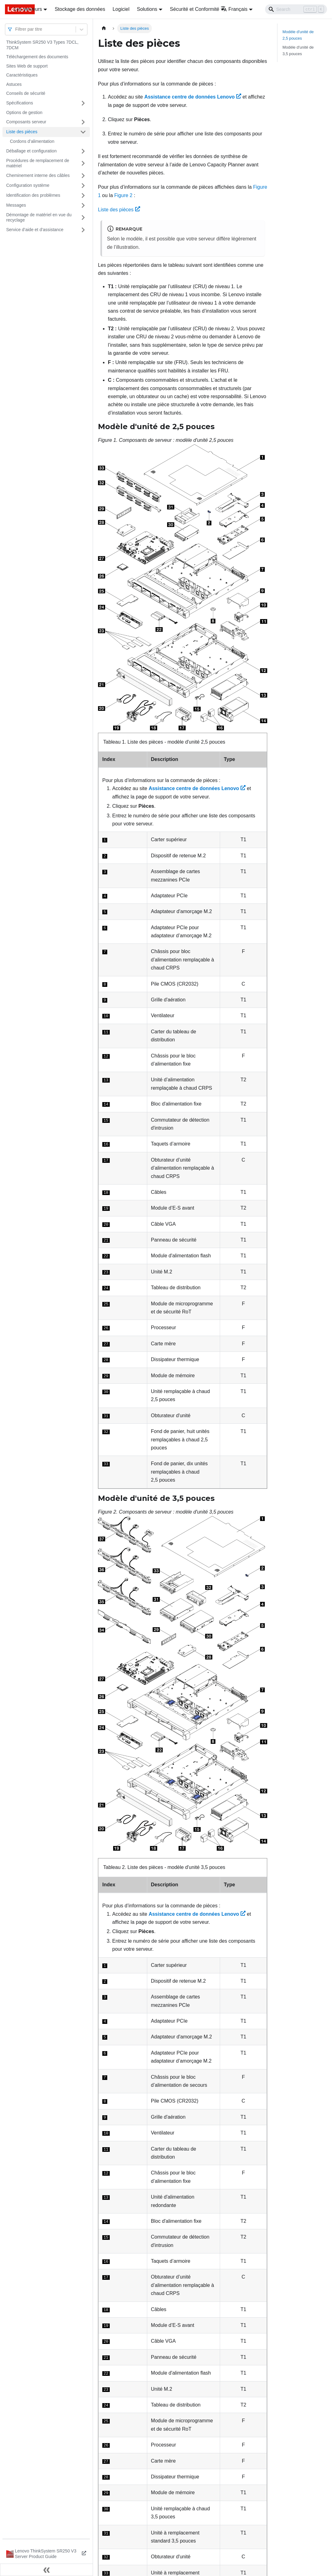 The image size is (332, 2576). Describe the element at coordinates (83, 230) in the screenshot. I see `[Plier/Déplier la catégorie 'Service d’aide et d’assistance' de la barre latérale]` at that location.